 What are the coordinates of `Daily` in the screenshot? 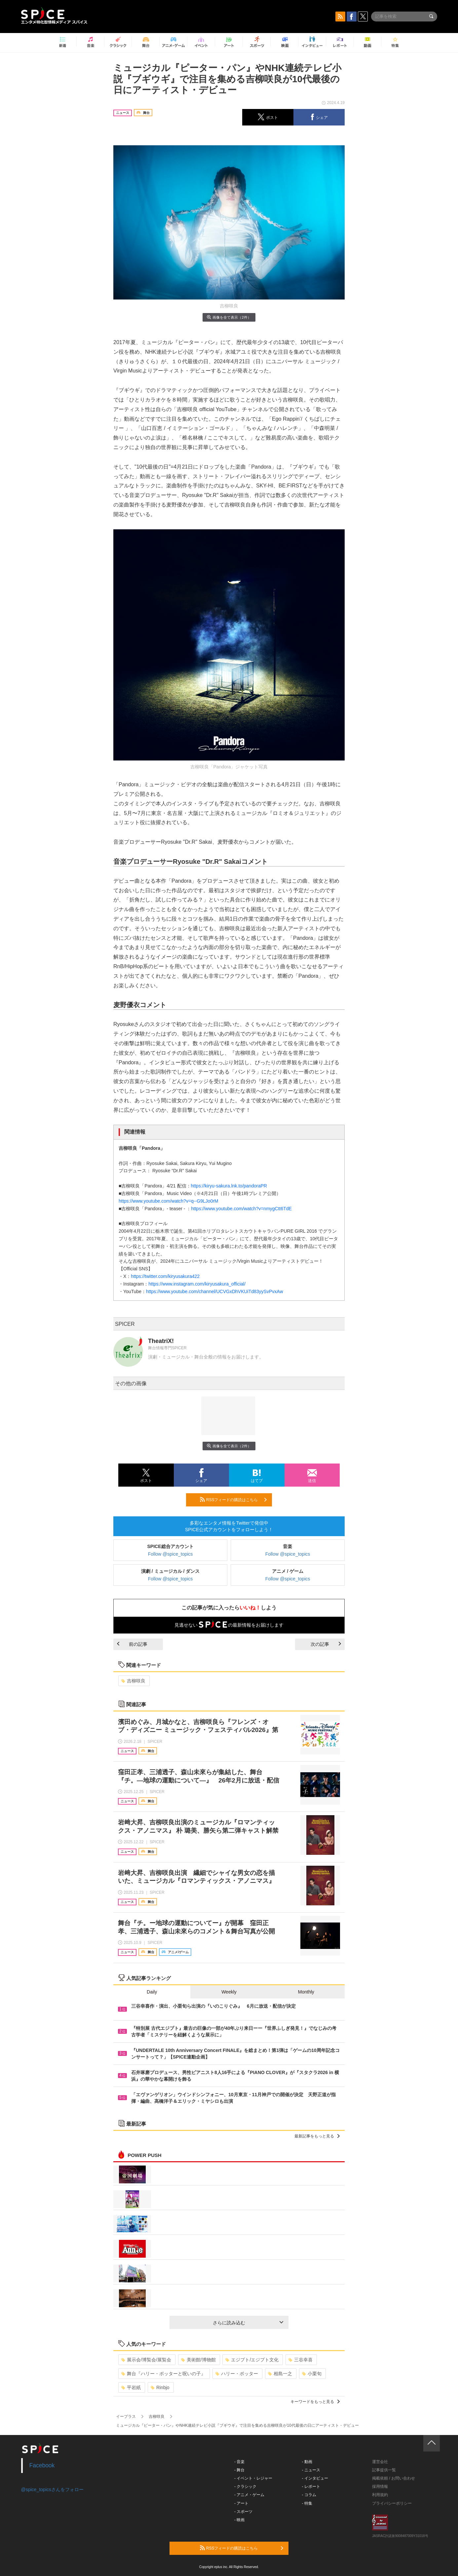 It's located at (152, 1991).